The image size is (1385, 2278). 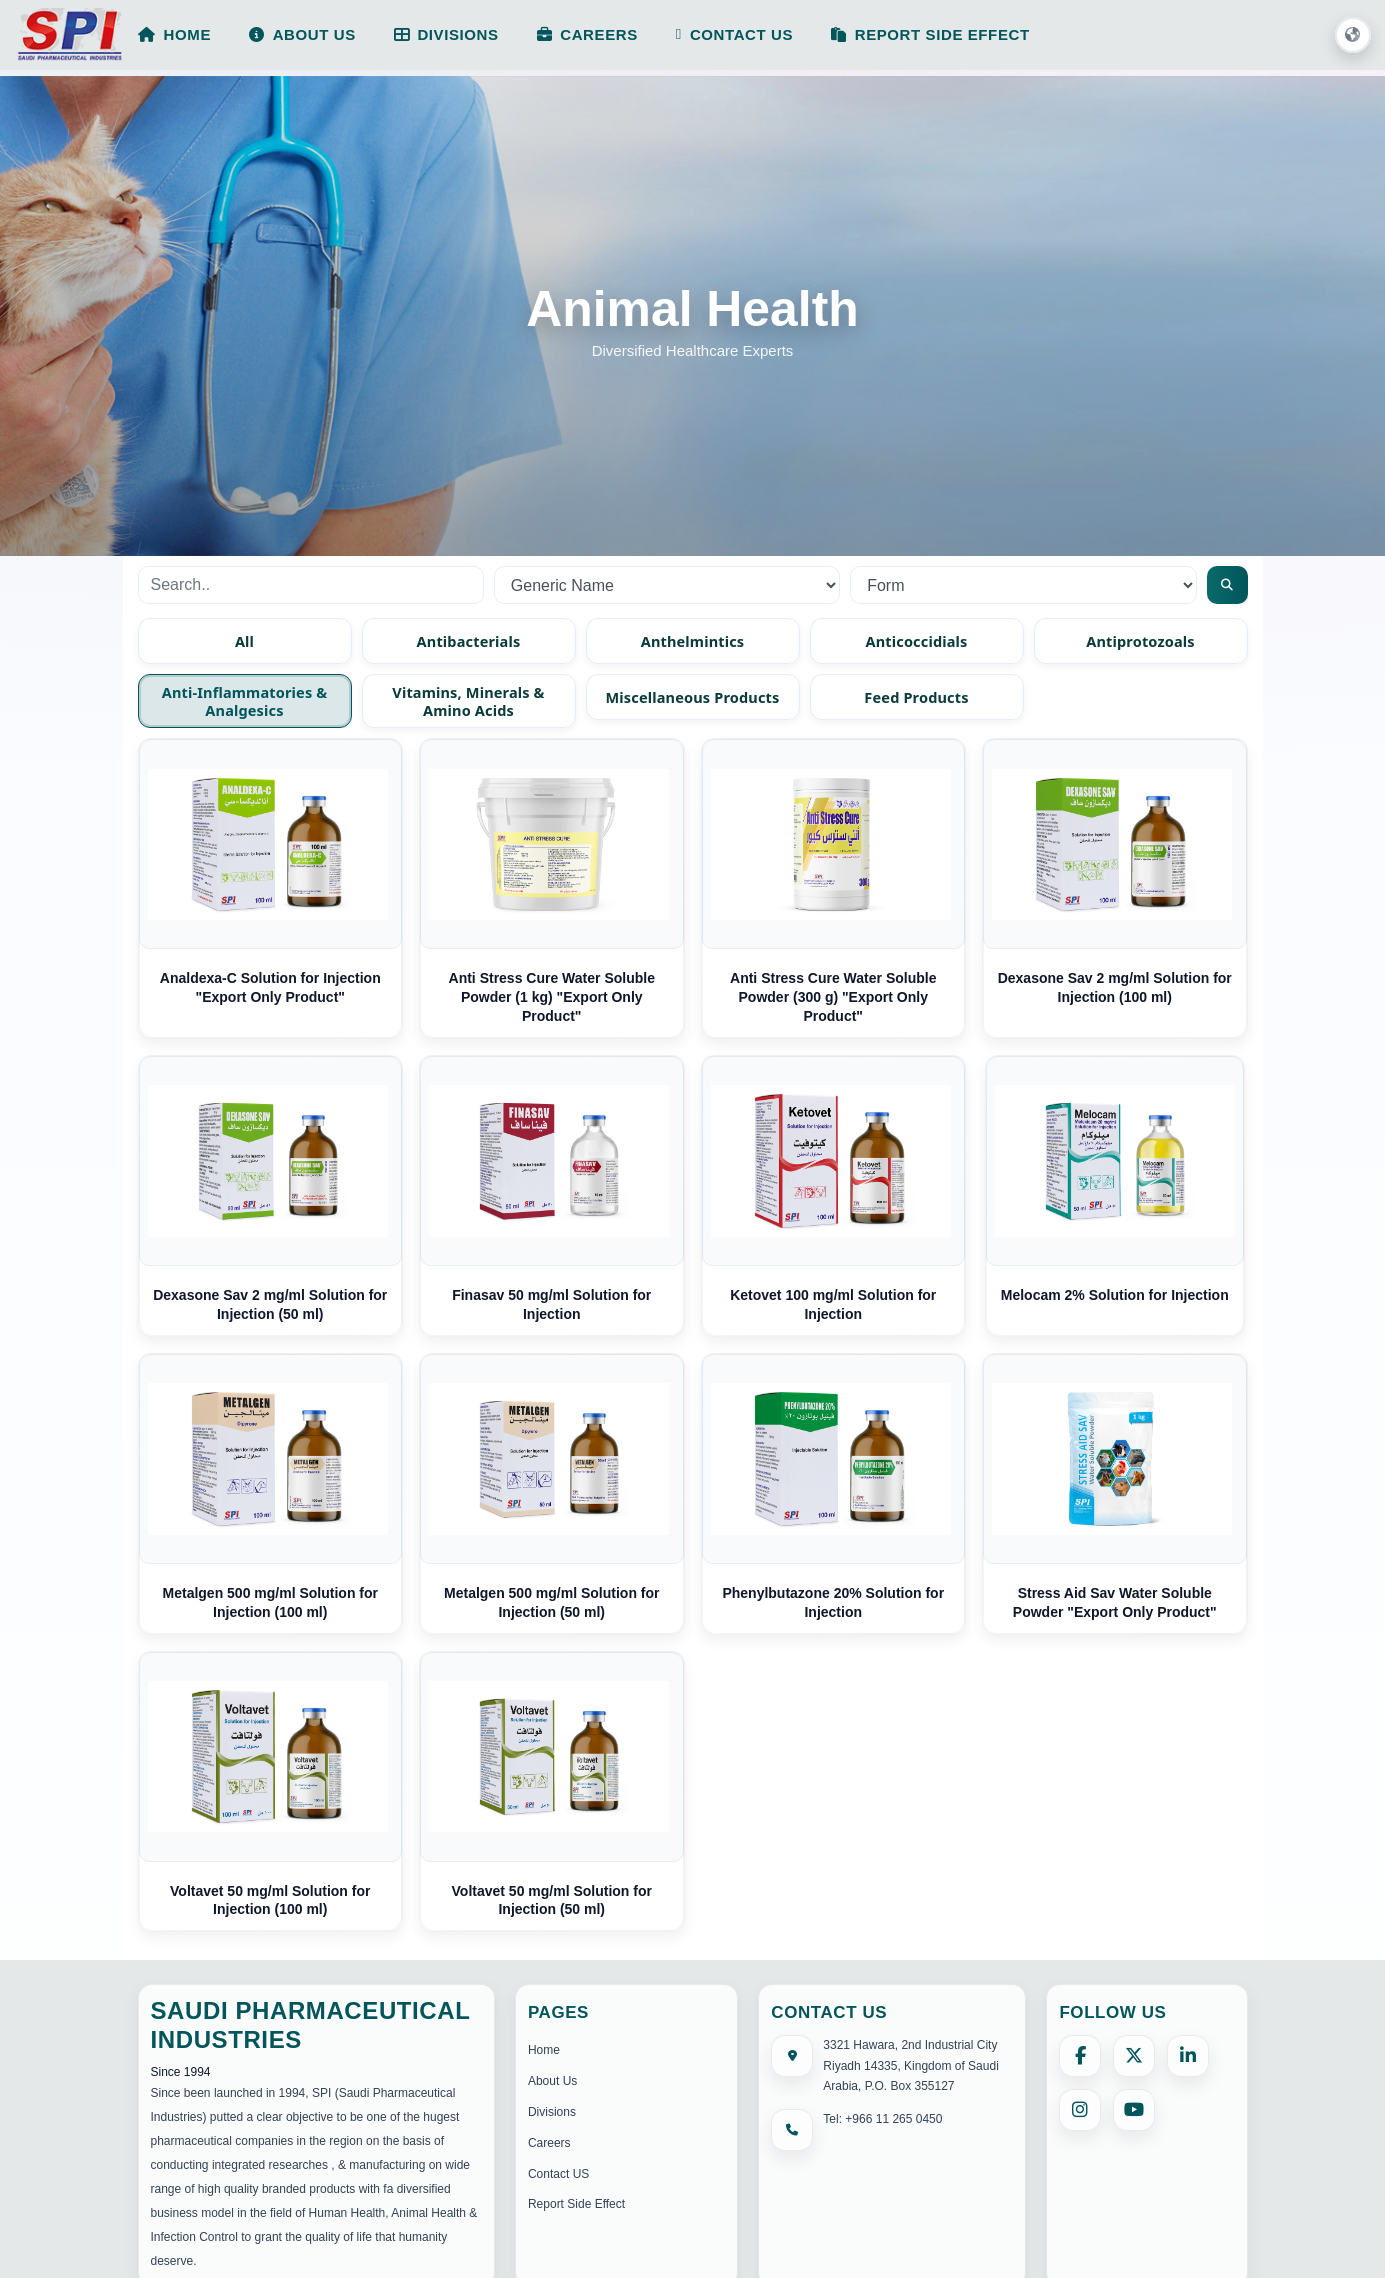 I want to click on Phenylbutazone 20% Solution for Injection, so click(x=833, y=1602).